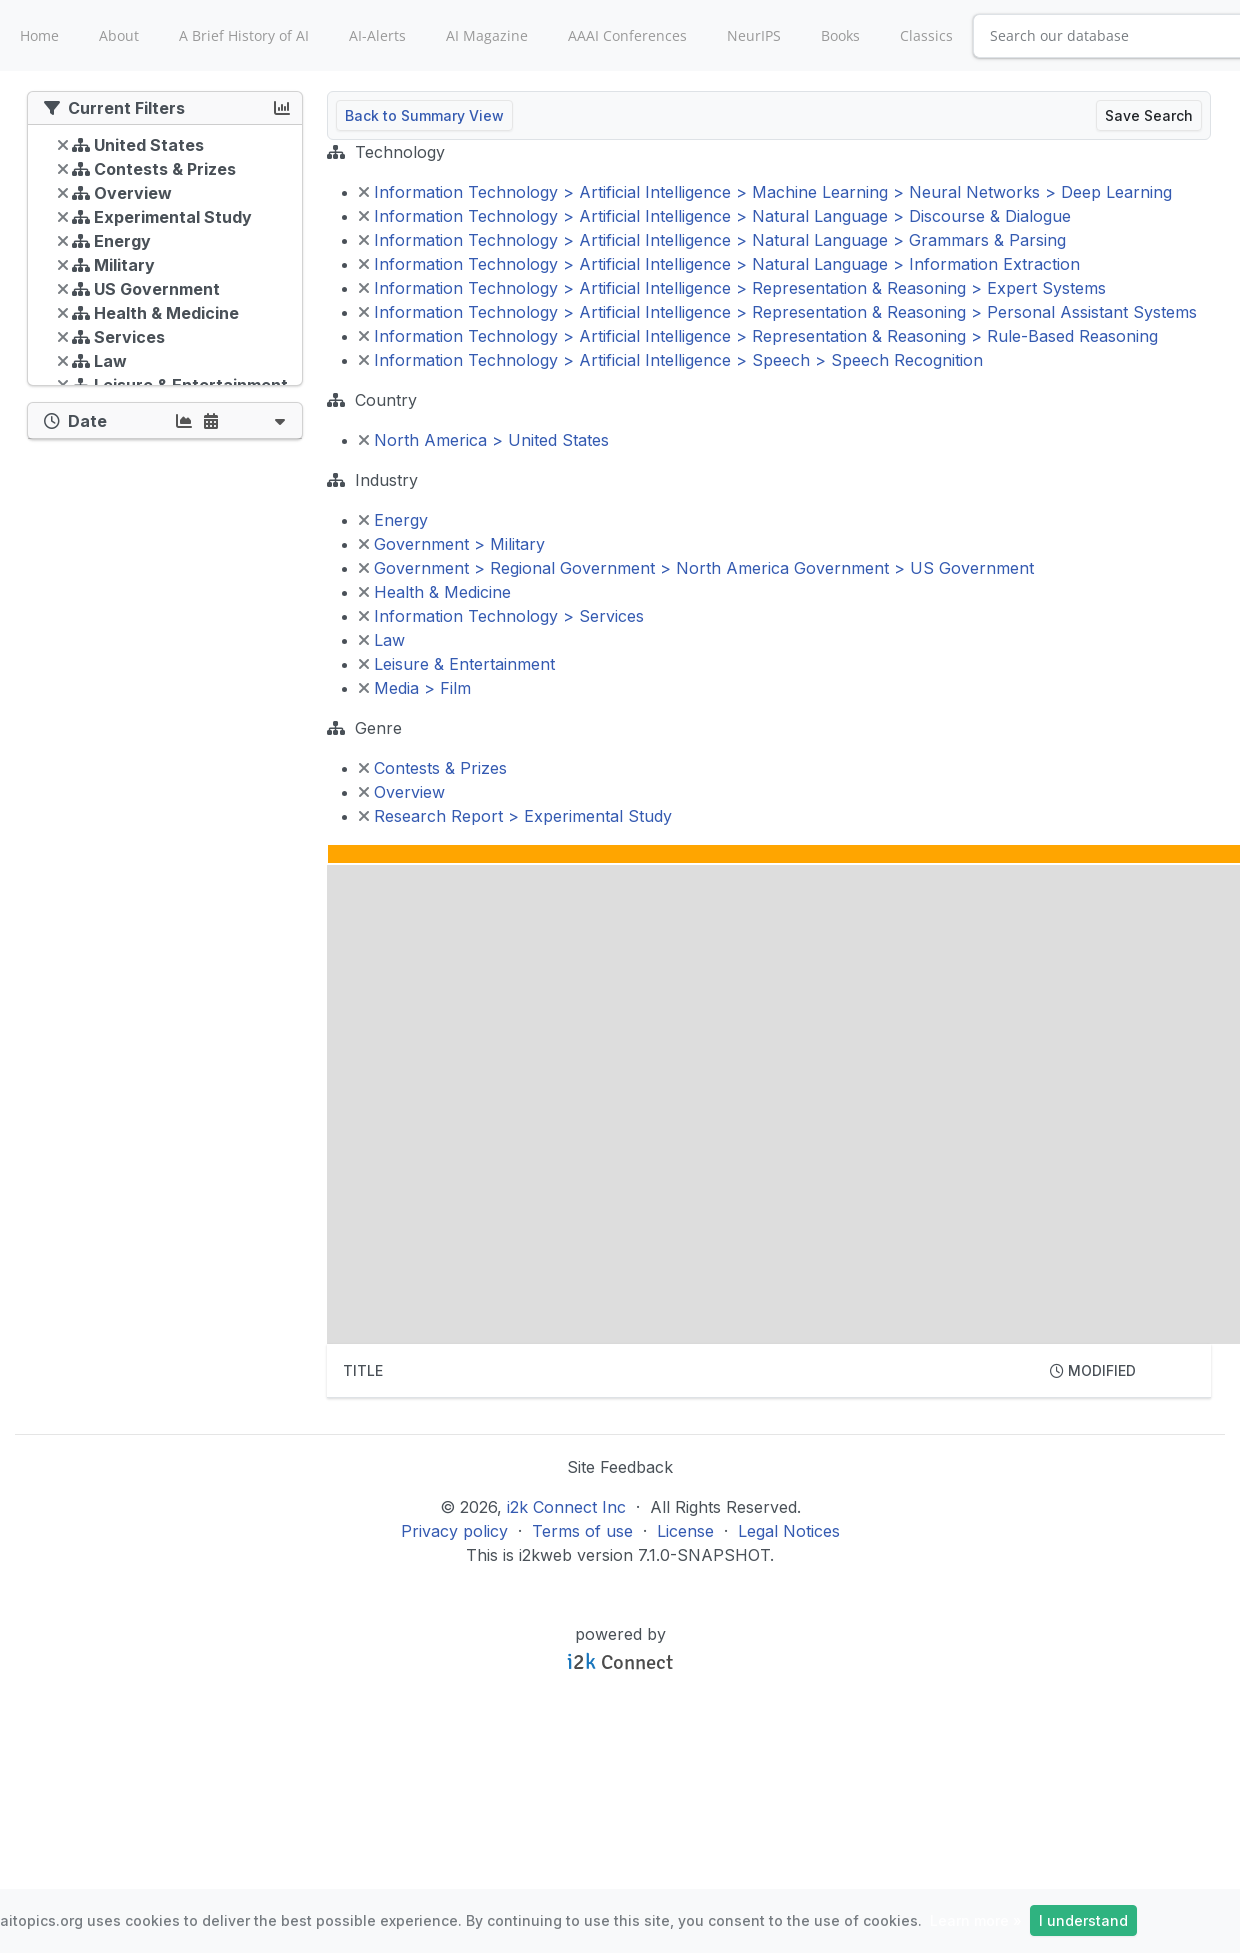  Describe the element at coordinates (778, 312) in the screenshot. I see `Information Technology > Artificial Intelligence > Representation & Reasoning > Personal Assistant Systems` at that location.